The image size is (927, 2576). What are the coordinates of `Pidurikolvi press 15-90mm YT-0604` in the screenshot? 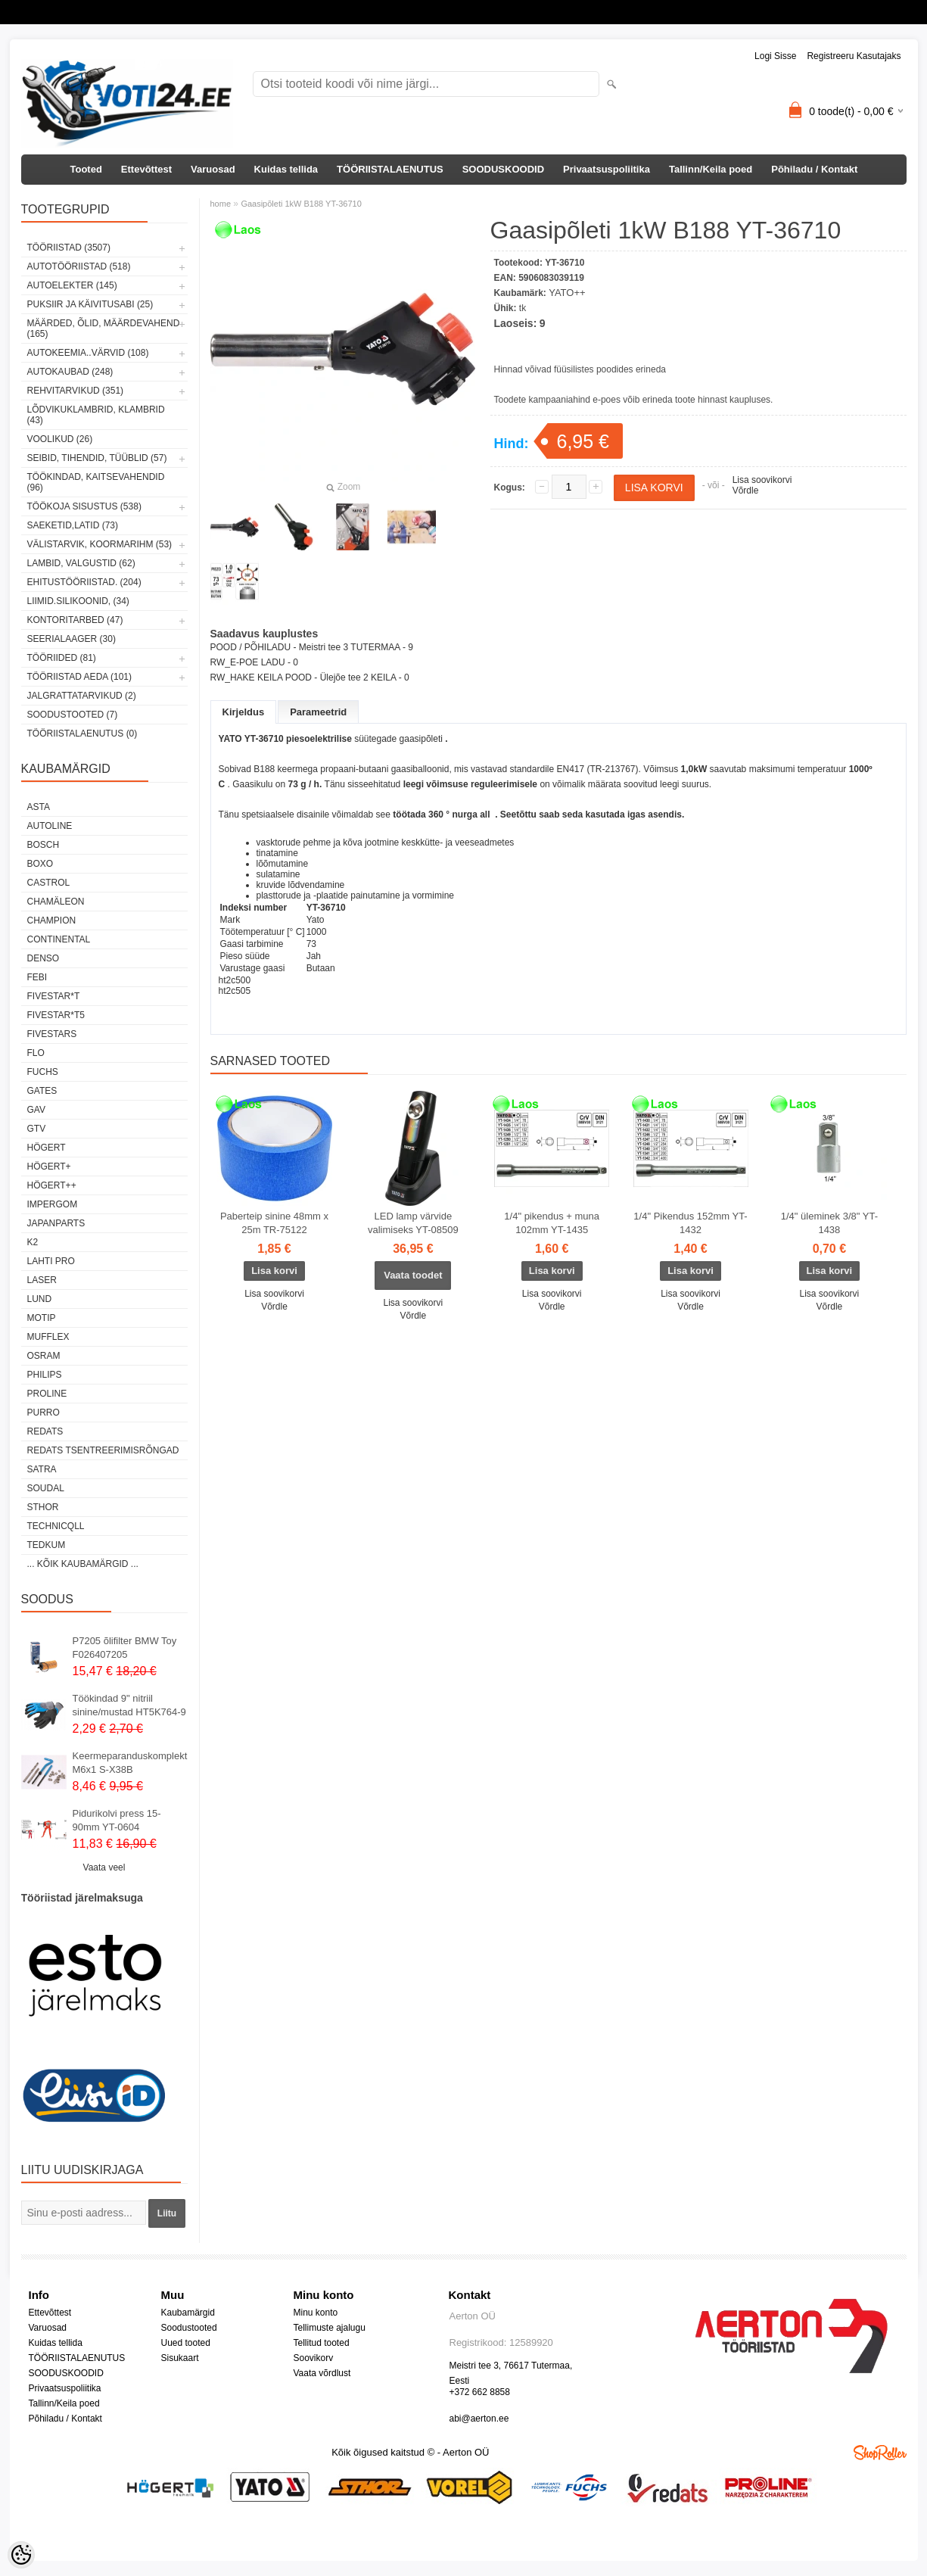 It's located at (117, 1820).